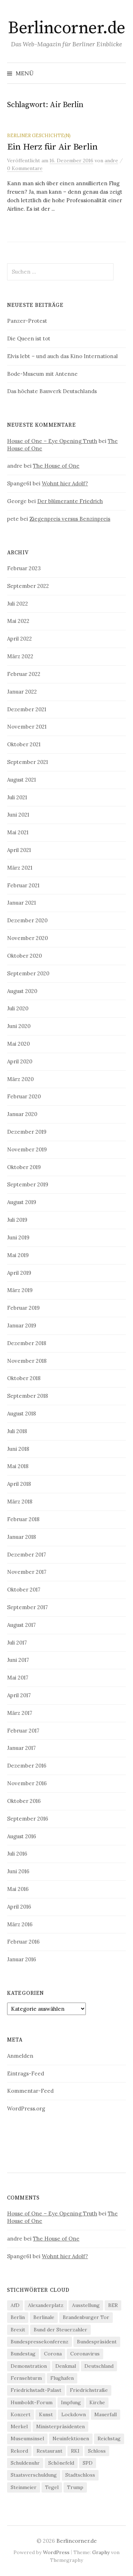 The image size is (133, 2576). Describe the element at coordinates (26, 1360) in the screenshot. I see `November 2018` at that location.